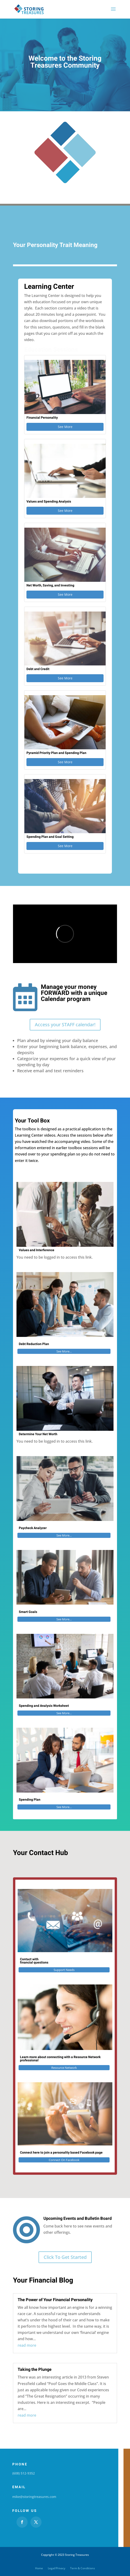 The height and width of the screenshot is (2576, 130). I want to click on mike@storingtreasures.com, so click(34, 2496).